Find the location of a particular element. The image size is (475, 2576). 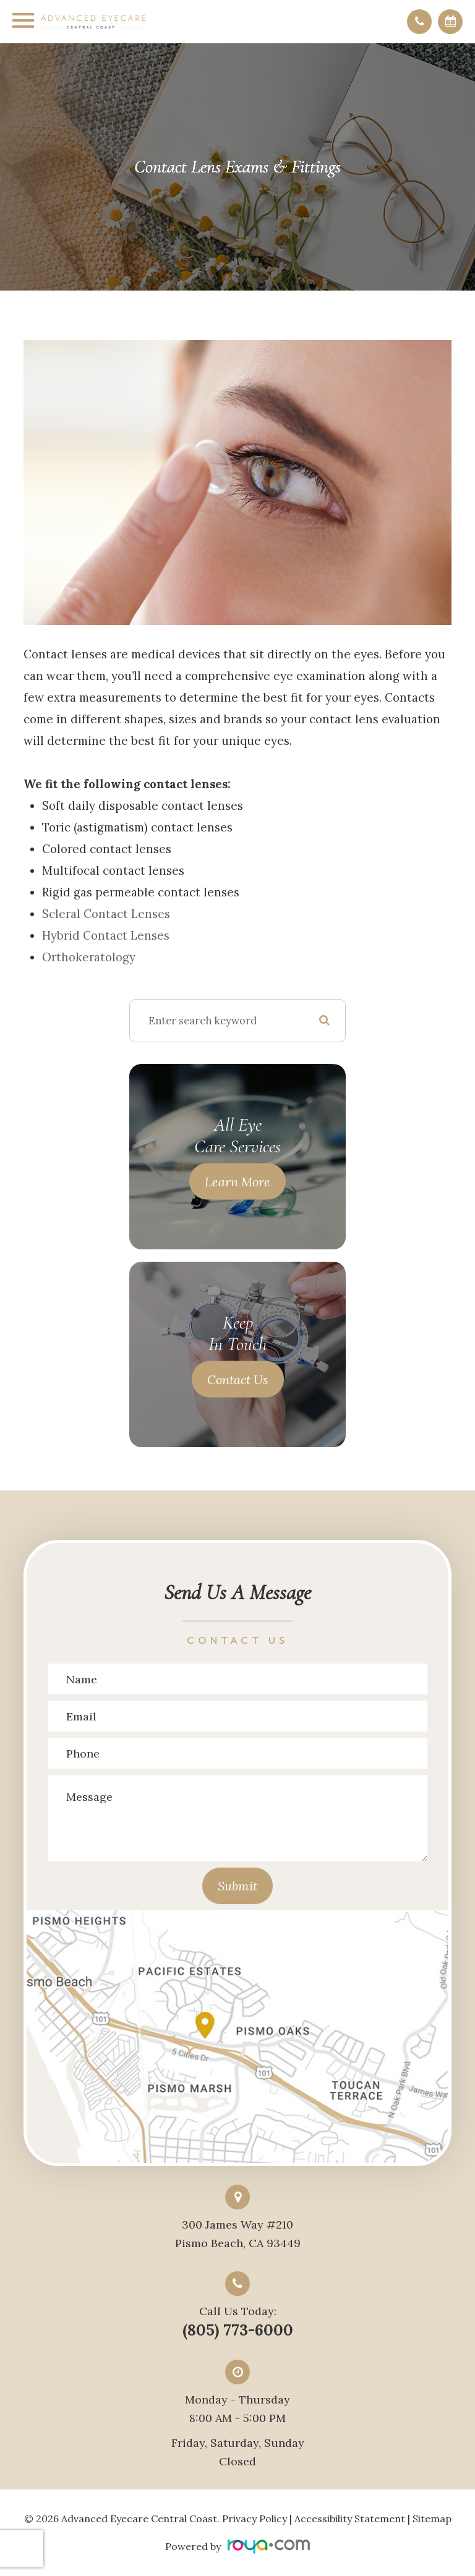

Learn More is located at coordinates (237, 1181).